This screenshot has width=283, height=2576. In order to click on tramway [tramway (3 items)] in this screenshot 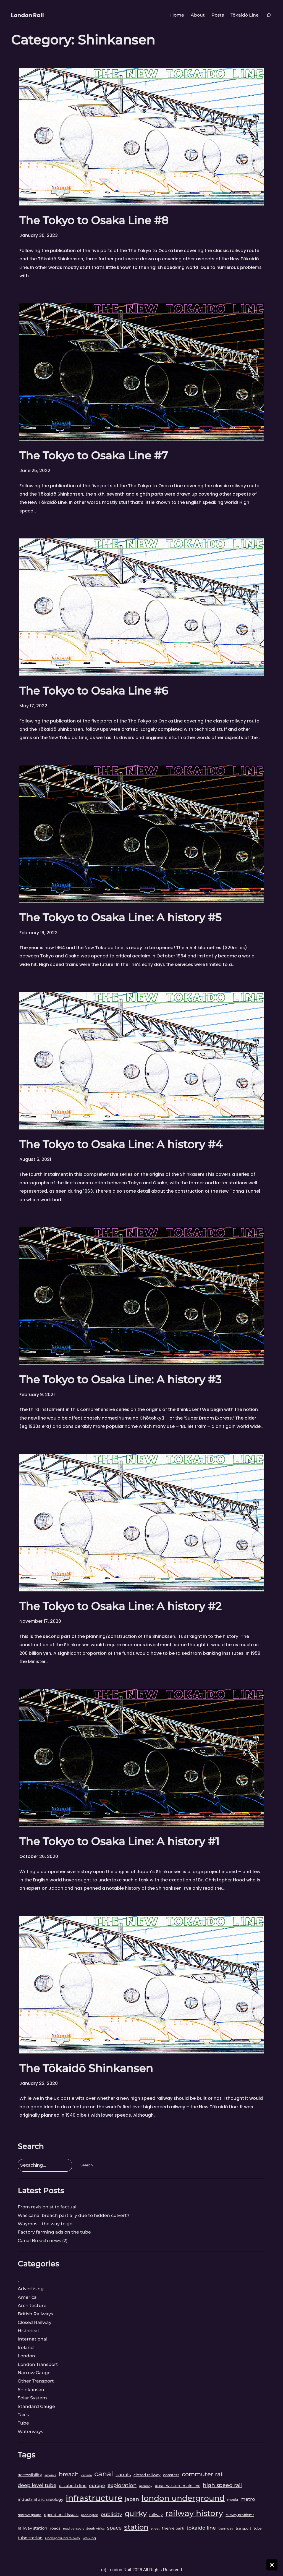, I will do `click(225, 2528)`.